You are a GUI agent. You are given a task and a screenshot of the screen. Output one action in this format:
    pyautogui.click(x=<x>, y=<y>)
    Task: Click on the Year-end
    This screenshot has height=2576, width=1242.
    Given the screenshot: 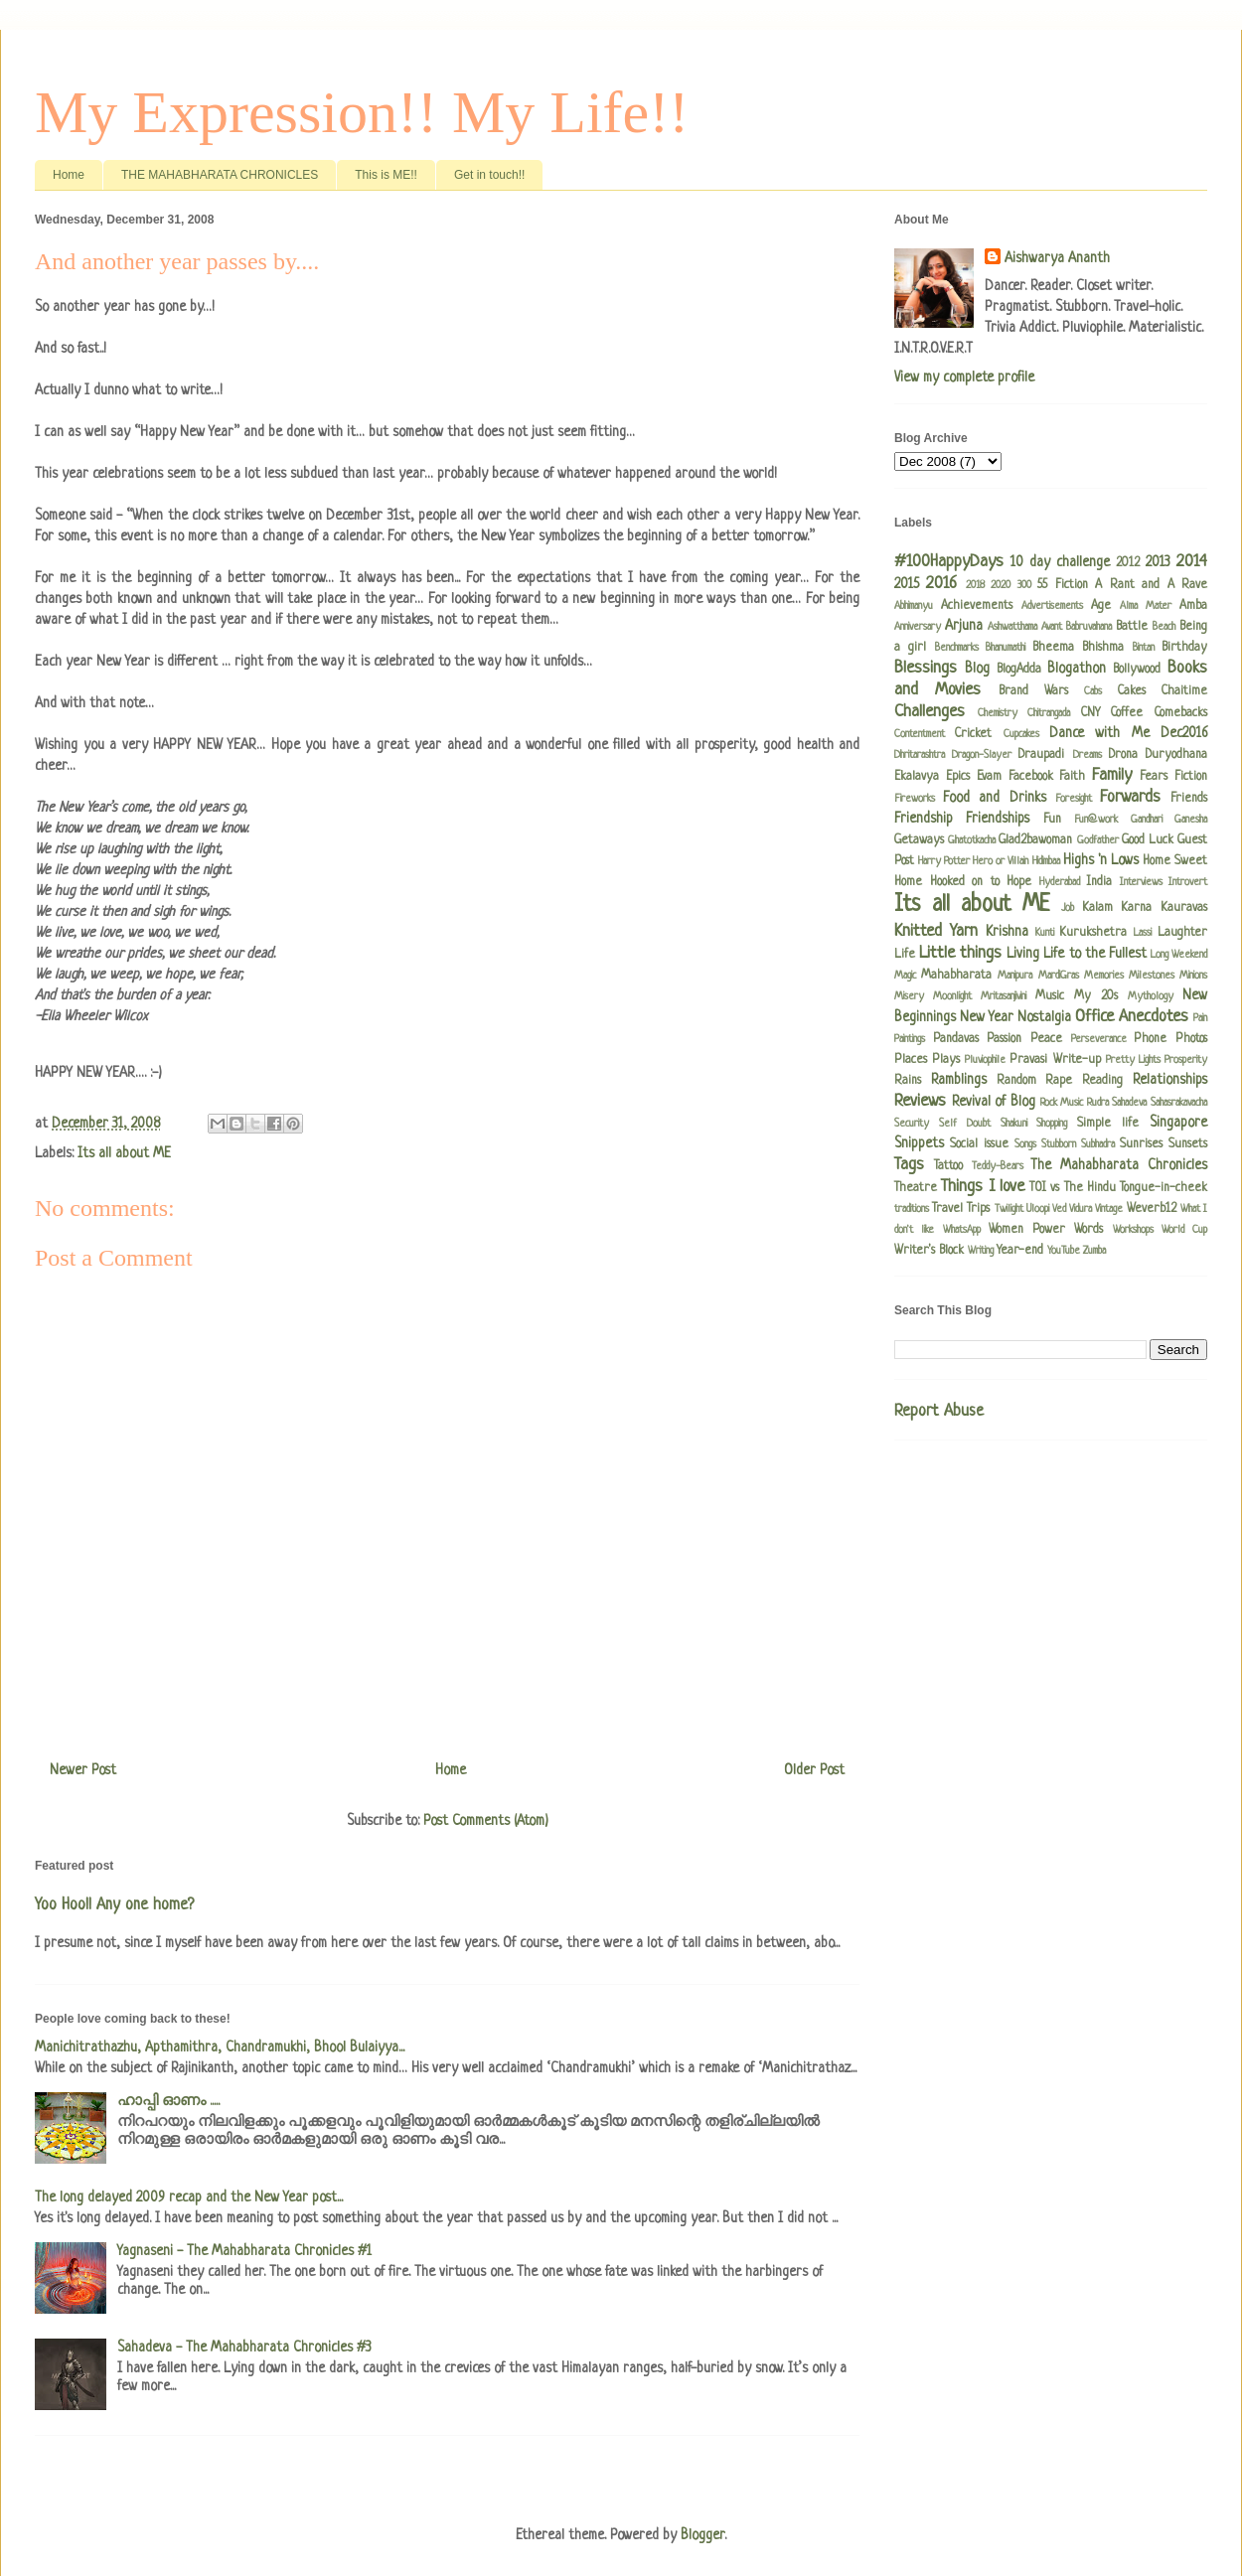 What is the action you would take?
    pyautogui.click(x=1020, y=1251)
    